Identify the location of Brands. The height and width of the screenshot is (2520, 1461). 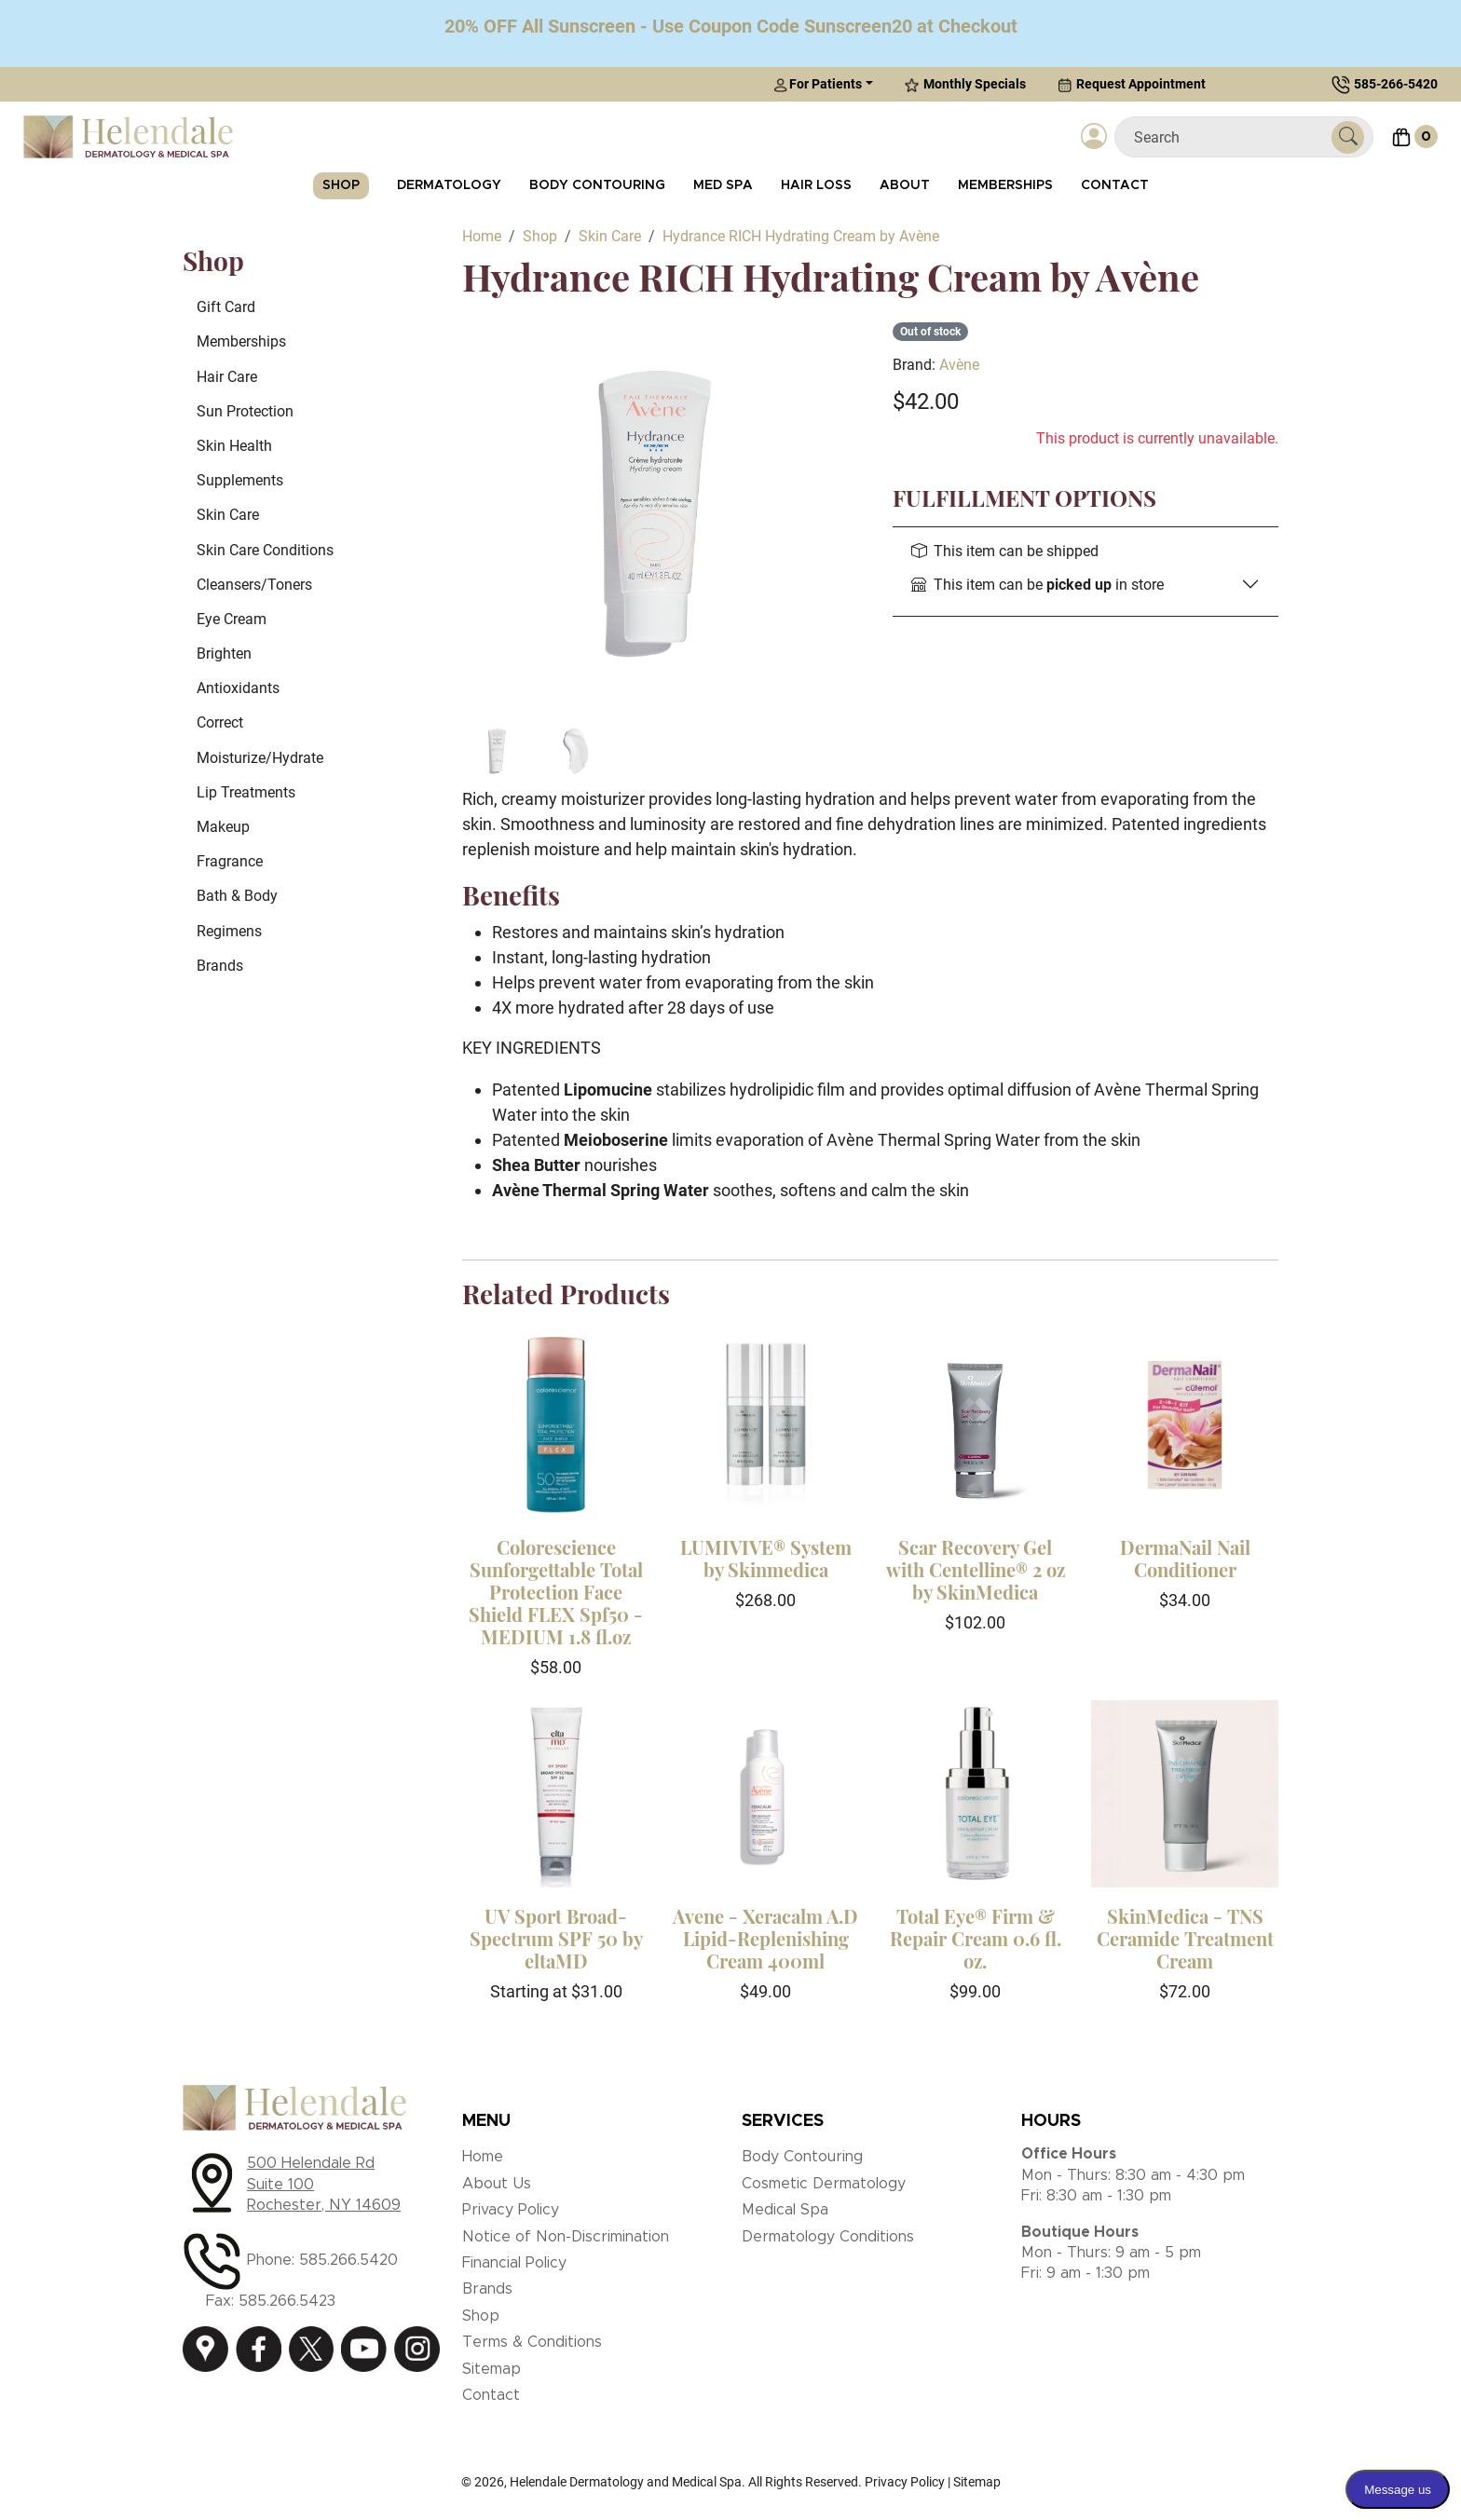
(220, 965).